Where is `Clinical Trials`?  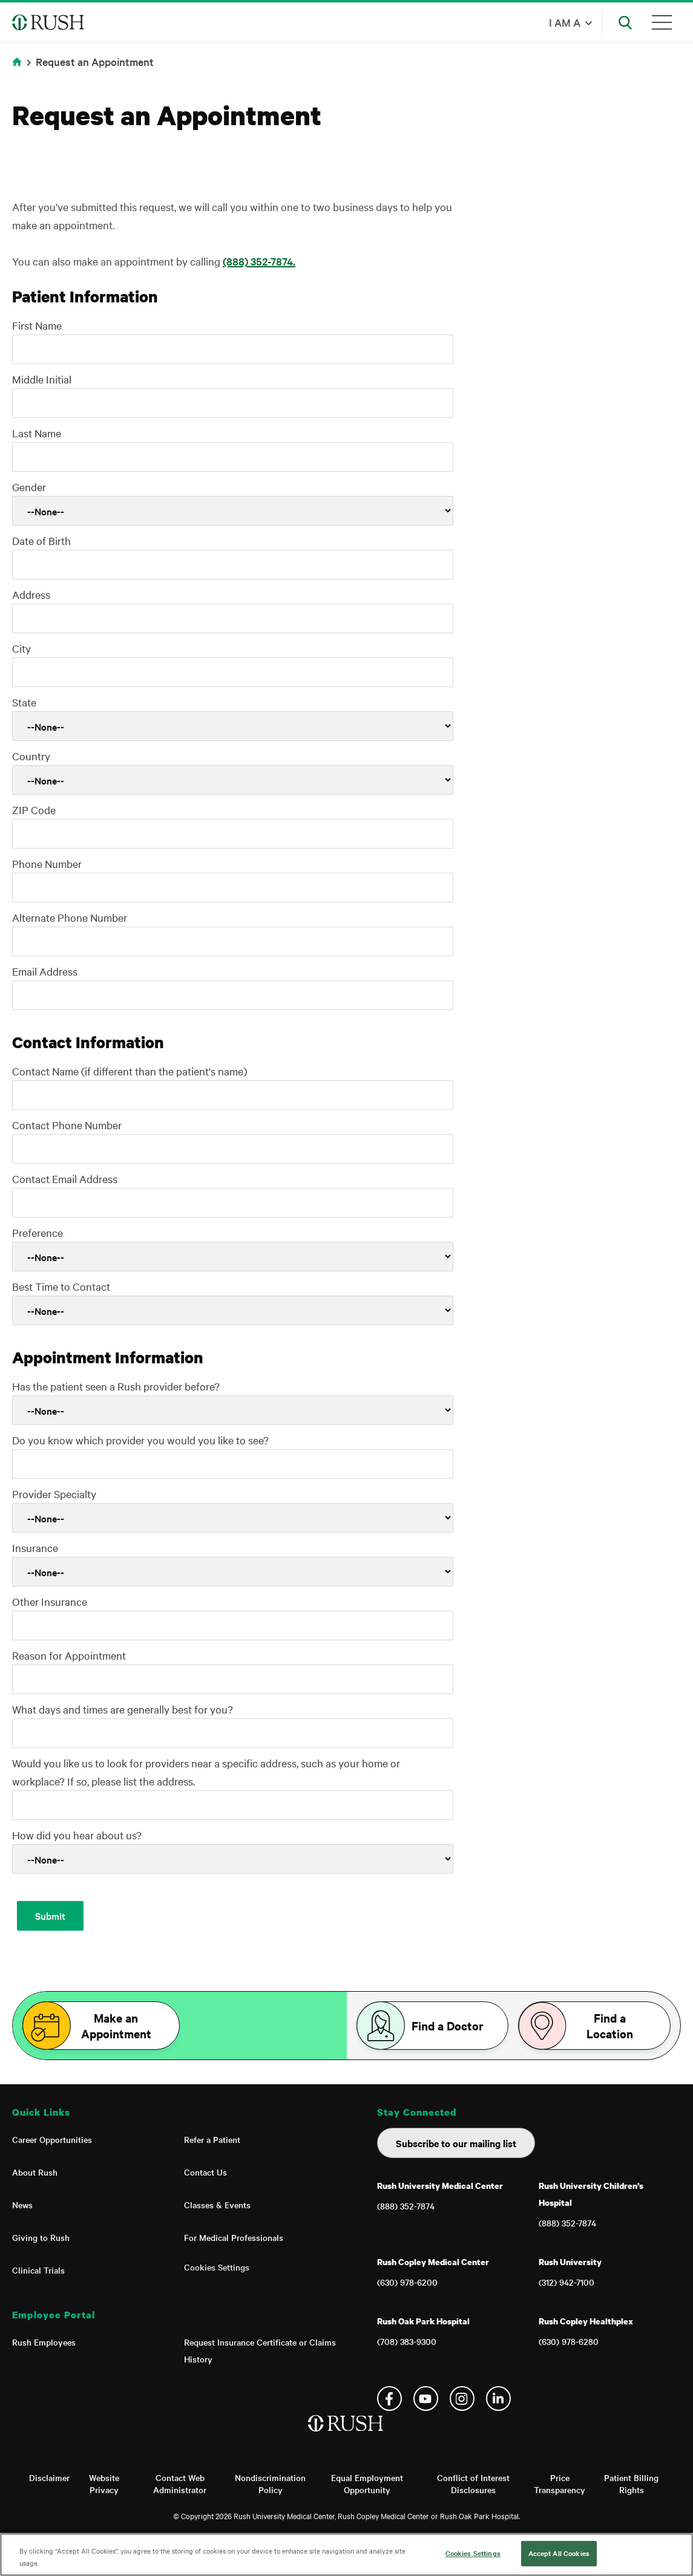 Clinical Trials is located at coordinates (38, 2270).